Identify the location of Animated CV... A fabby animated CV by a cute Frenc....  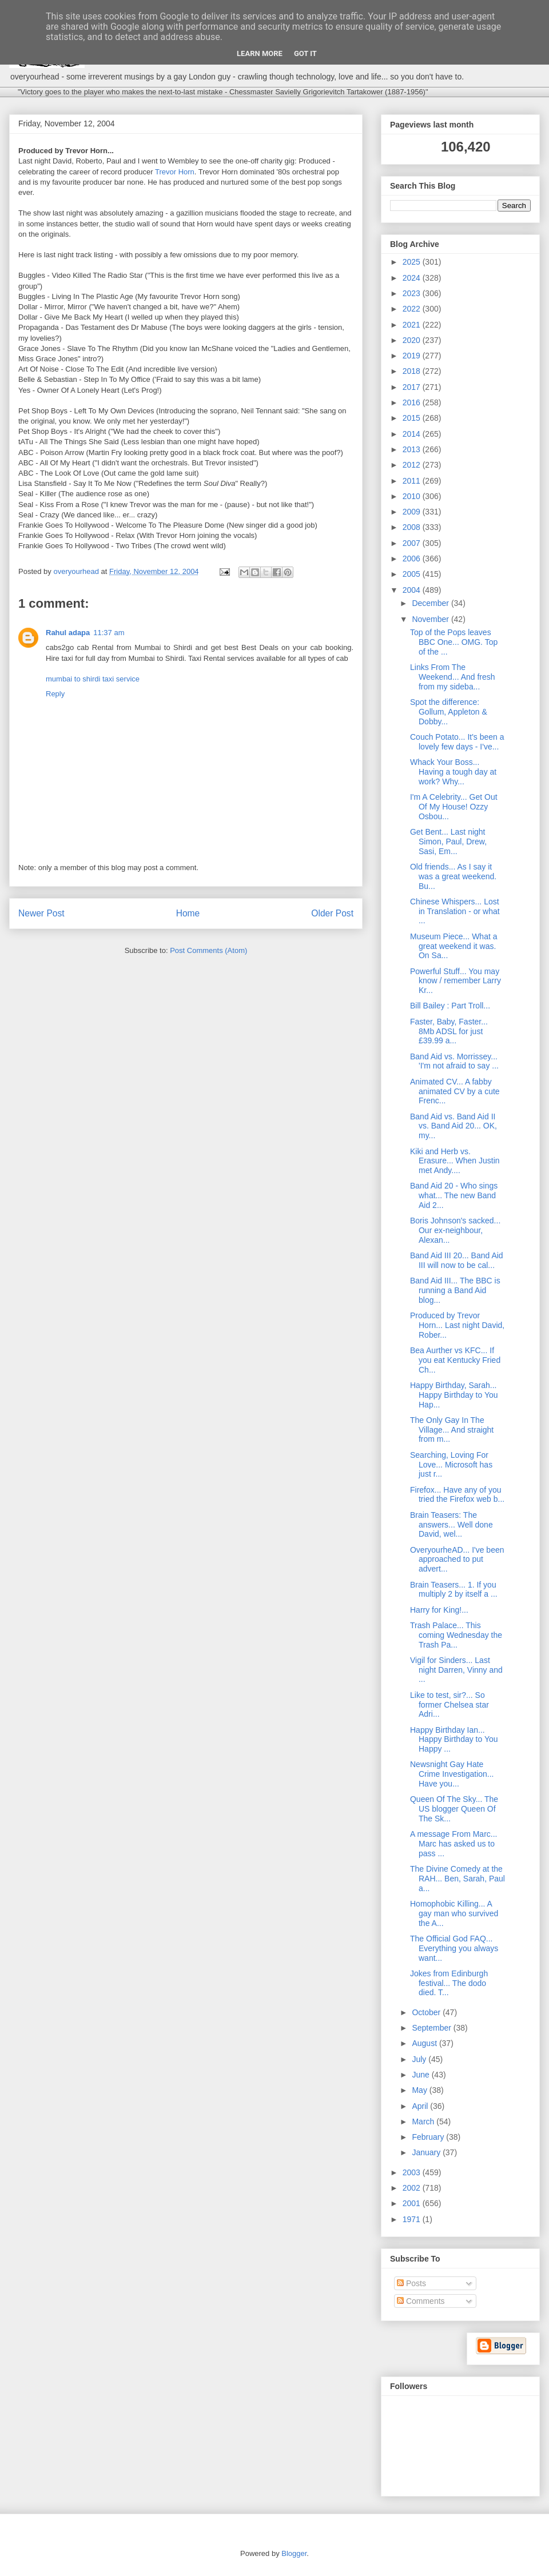
(455, 1091).